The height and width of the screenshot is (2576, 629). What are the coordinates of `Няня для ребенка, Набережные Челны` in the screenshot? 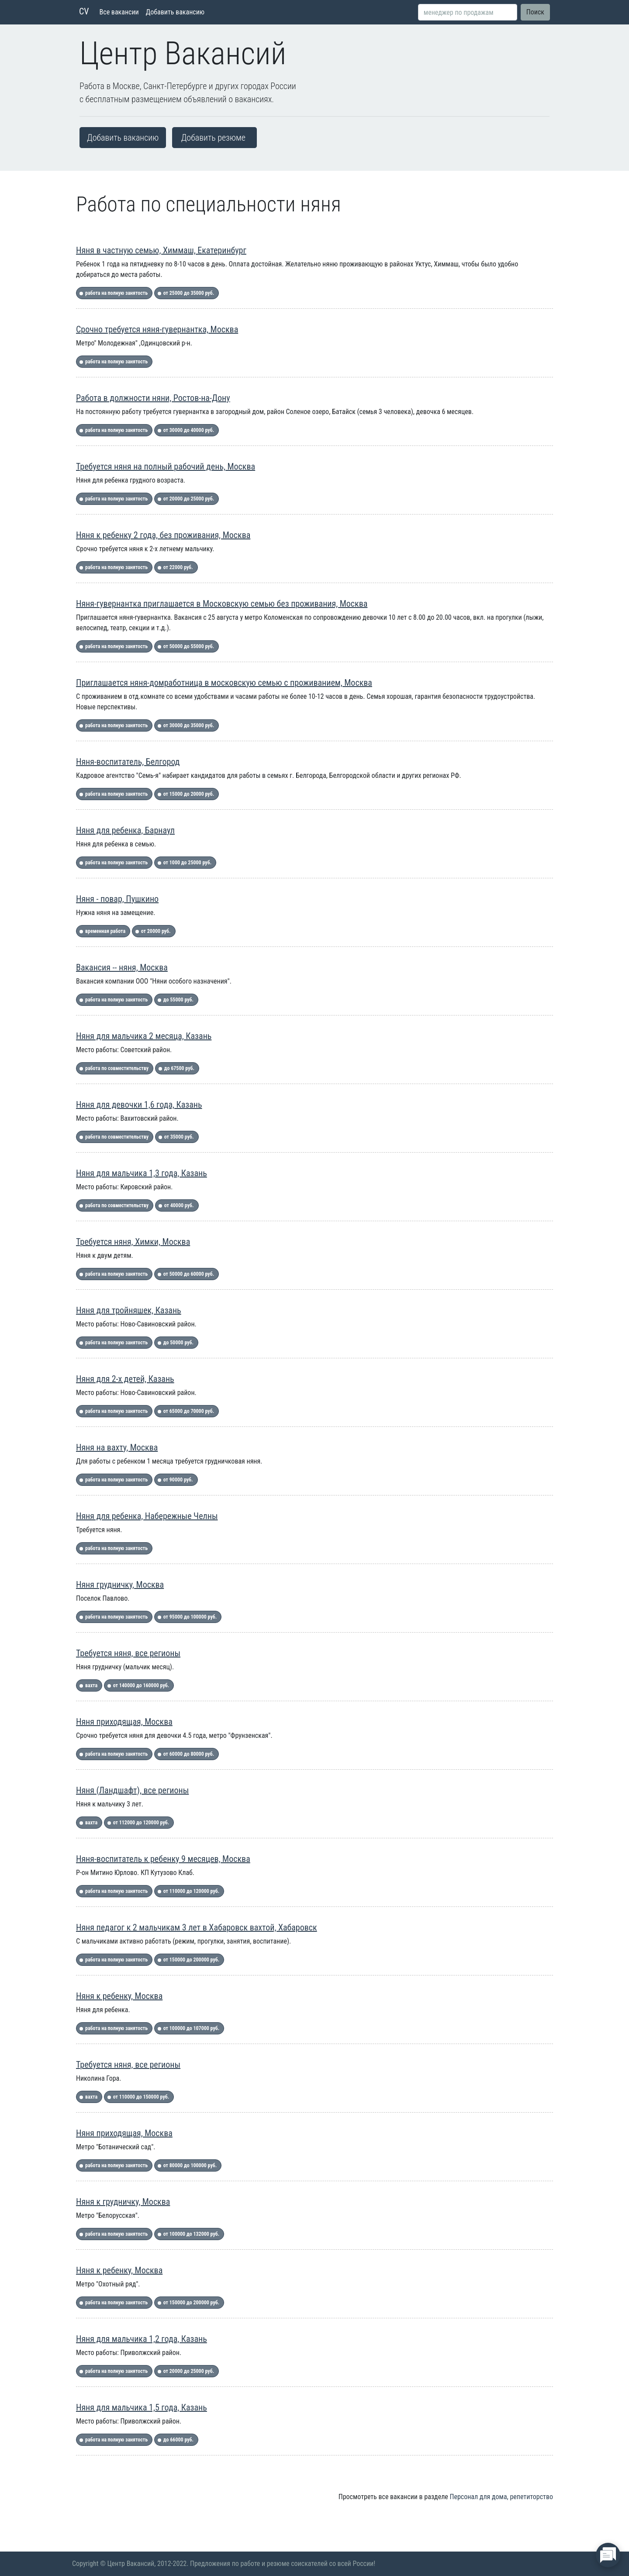 It's located at (147, 1516).